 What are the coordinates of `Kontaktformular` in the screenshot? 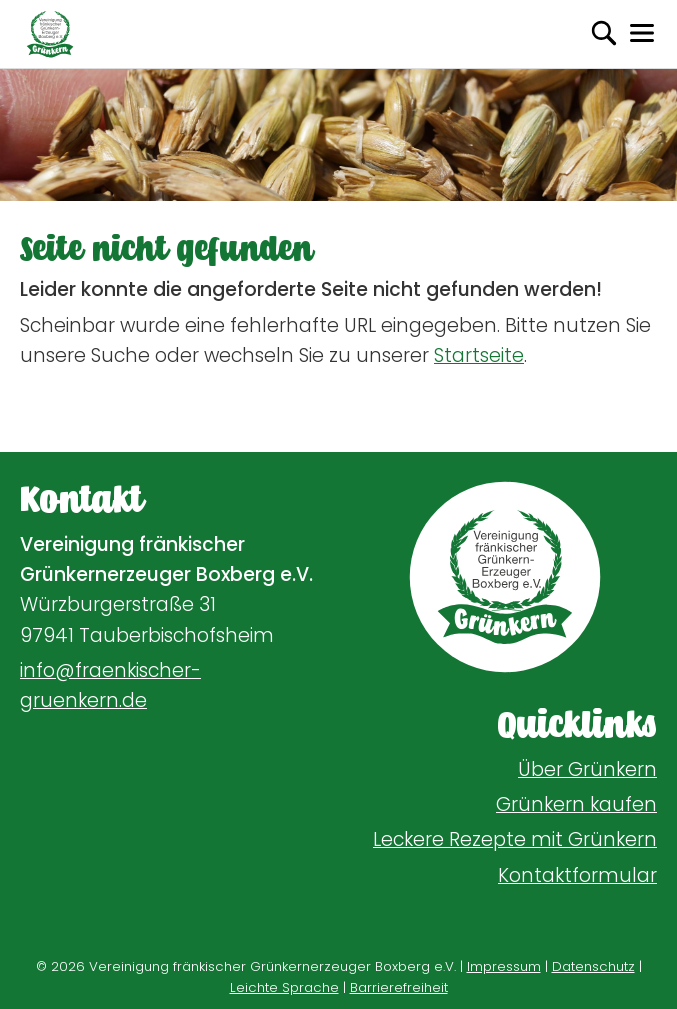 It's located at (577, 875).